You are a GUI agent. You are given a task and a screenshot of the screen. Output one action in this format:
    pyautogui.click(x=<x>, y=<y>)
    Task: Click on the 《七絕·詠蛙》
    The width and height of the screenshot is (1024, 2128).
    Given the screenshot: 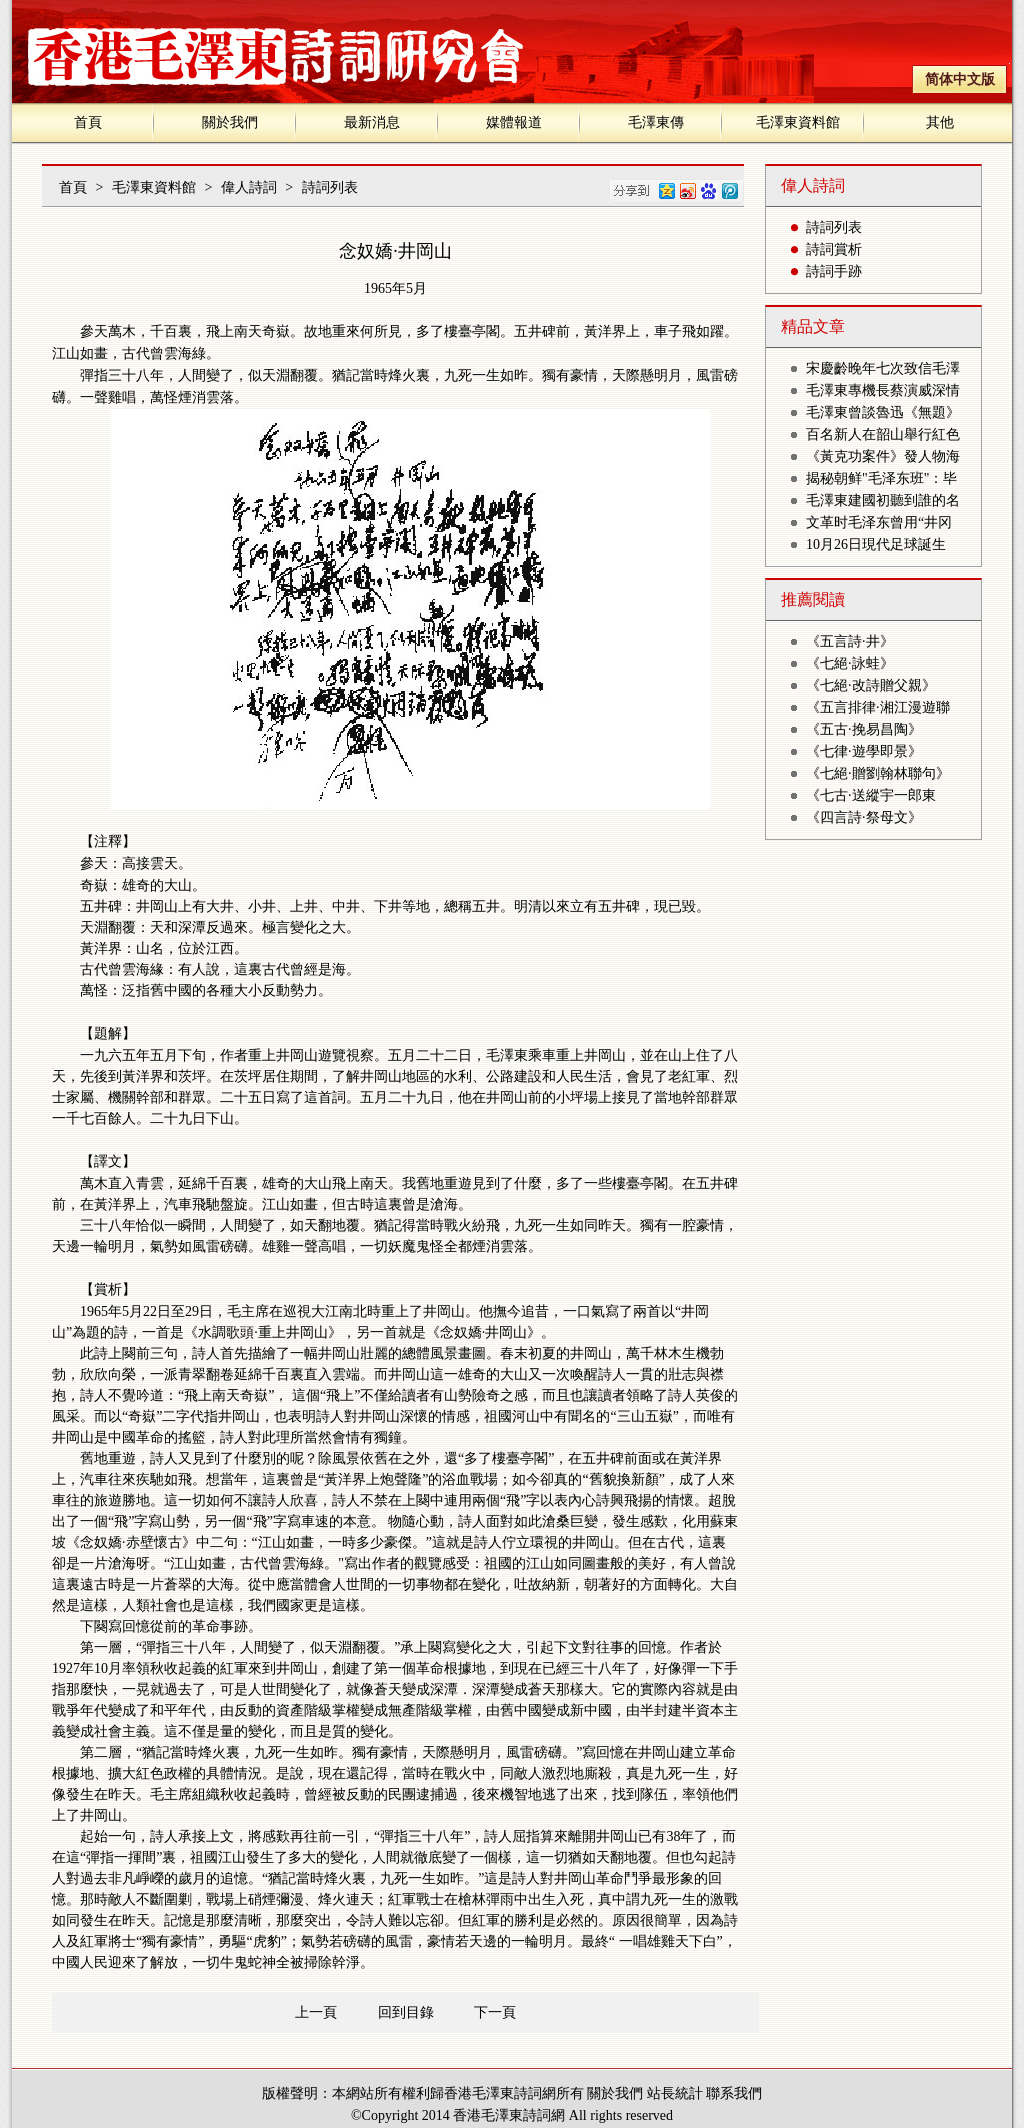 What is the action you would take?
    pyautogui.click(x=850, y=663)
    